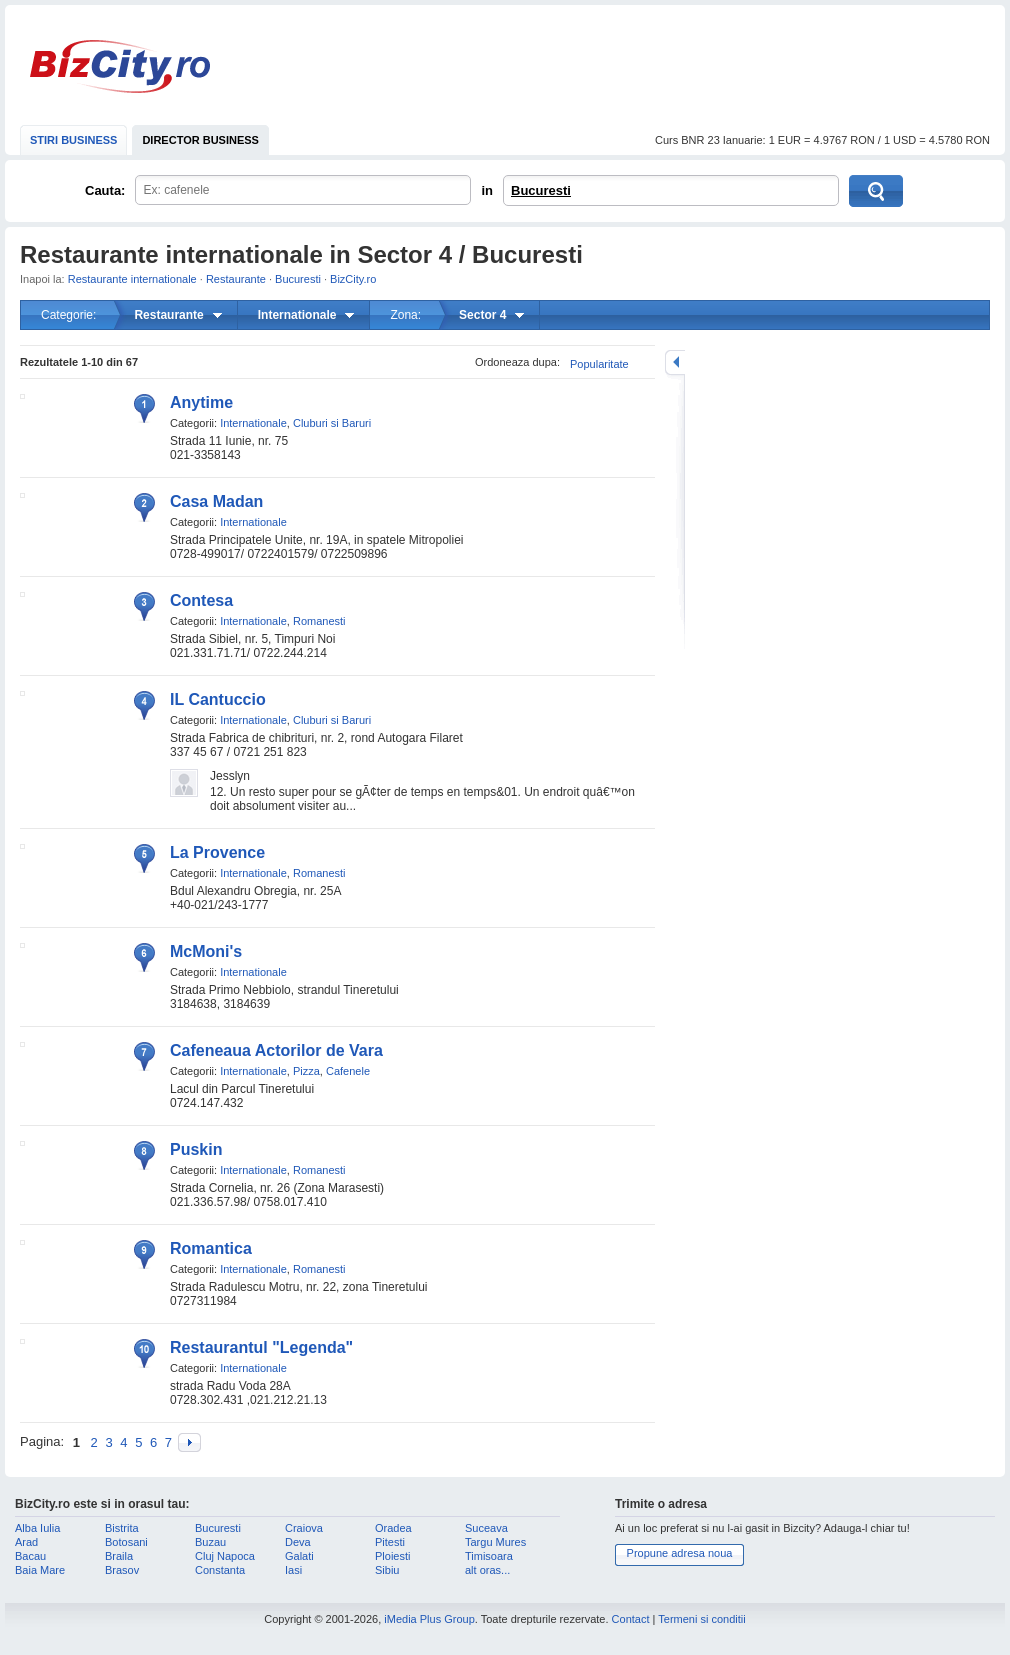 This screenshot has width=1010, height=1655. What do you see at coordinates (387, 1570) in the screenshot?
I see `Sibiu` at bounding box center [387, 1570].